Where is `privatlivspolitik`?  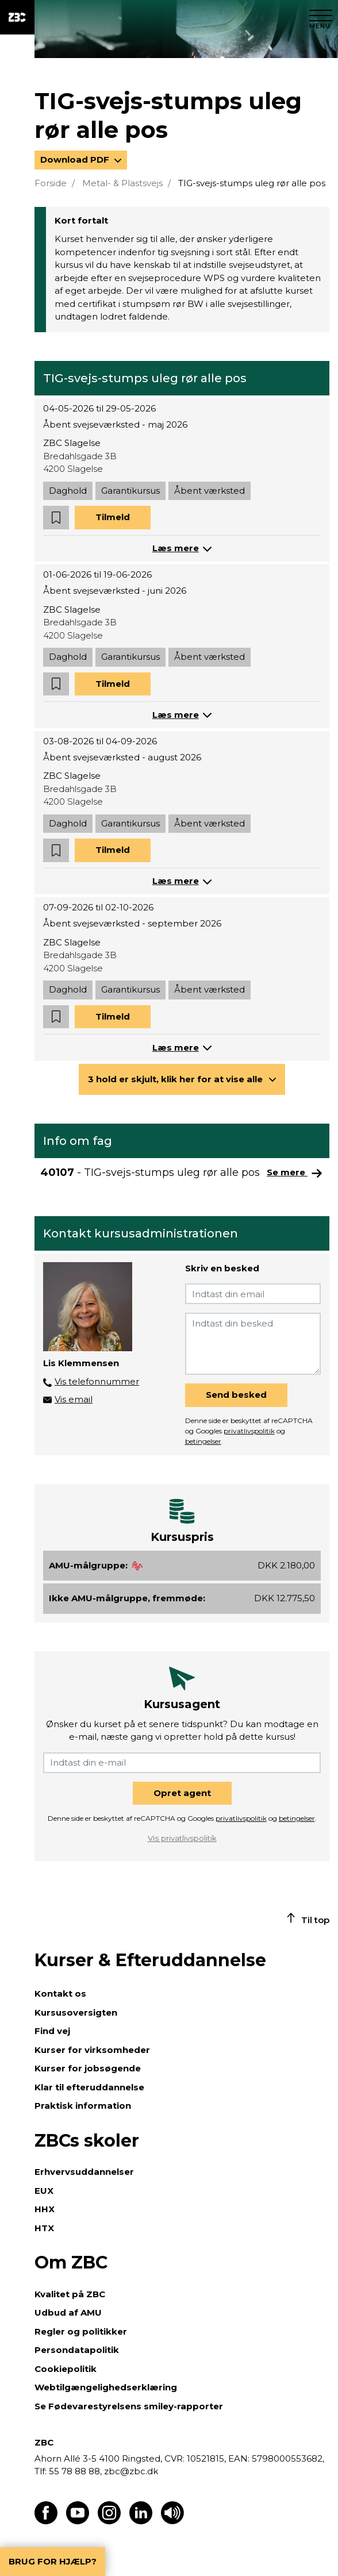
privatlivspolitik is located at coordinates (249, 1431).